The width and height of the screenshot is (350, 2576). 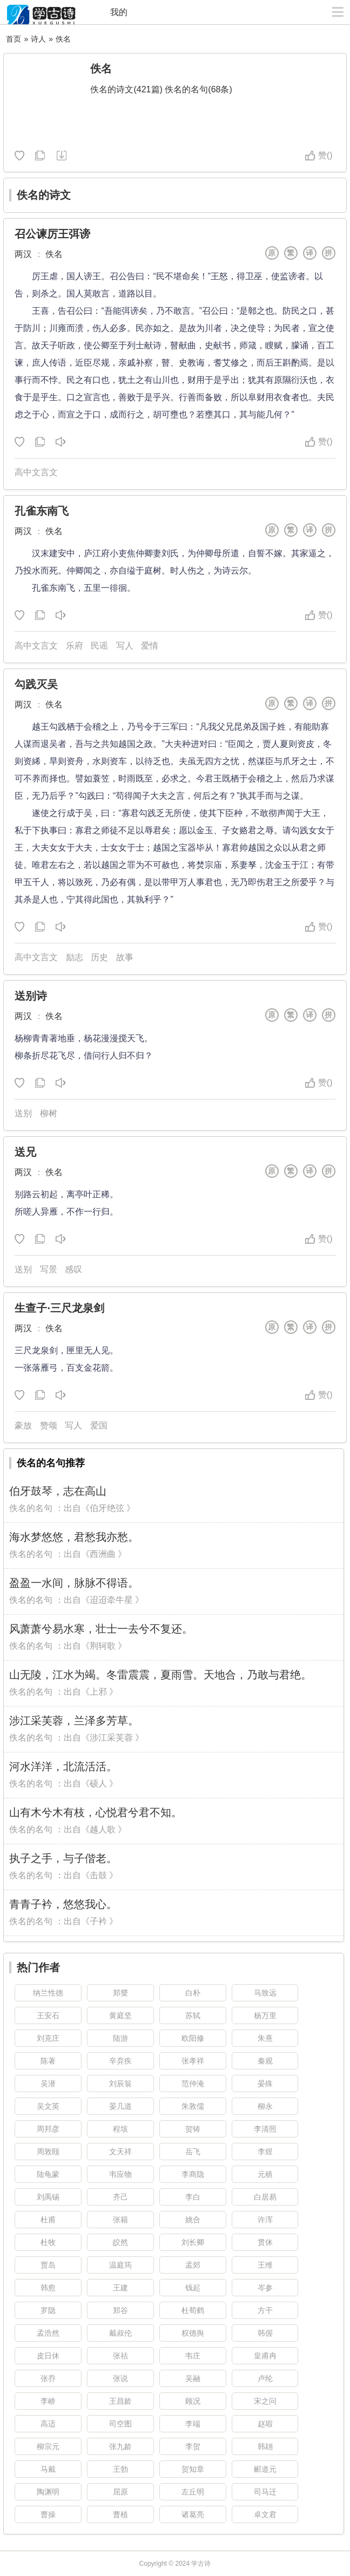 I want to click on 生查子·三尺龙泉剑, so click(x=59, y=1308).